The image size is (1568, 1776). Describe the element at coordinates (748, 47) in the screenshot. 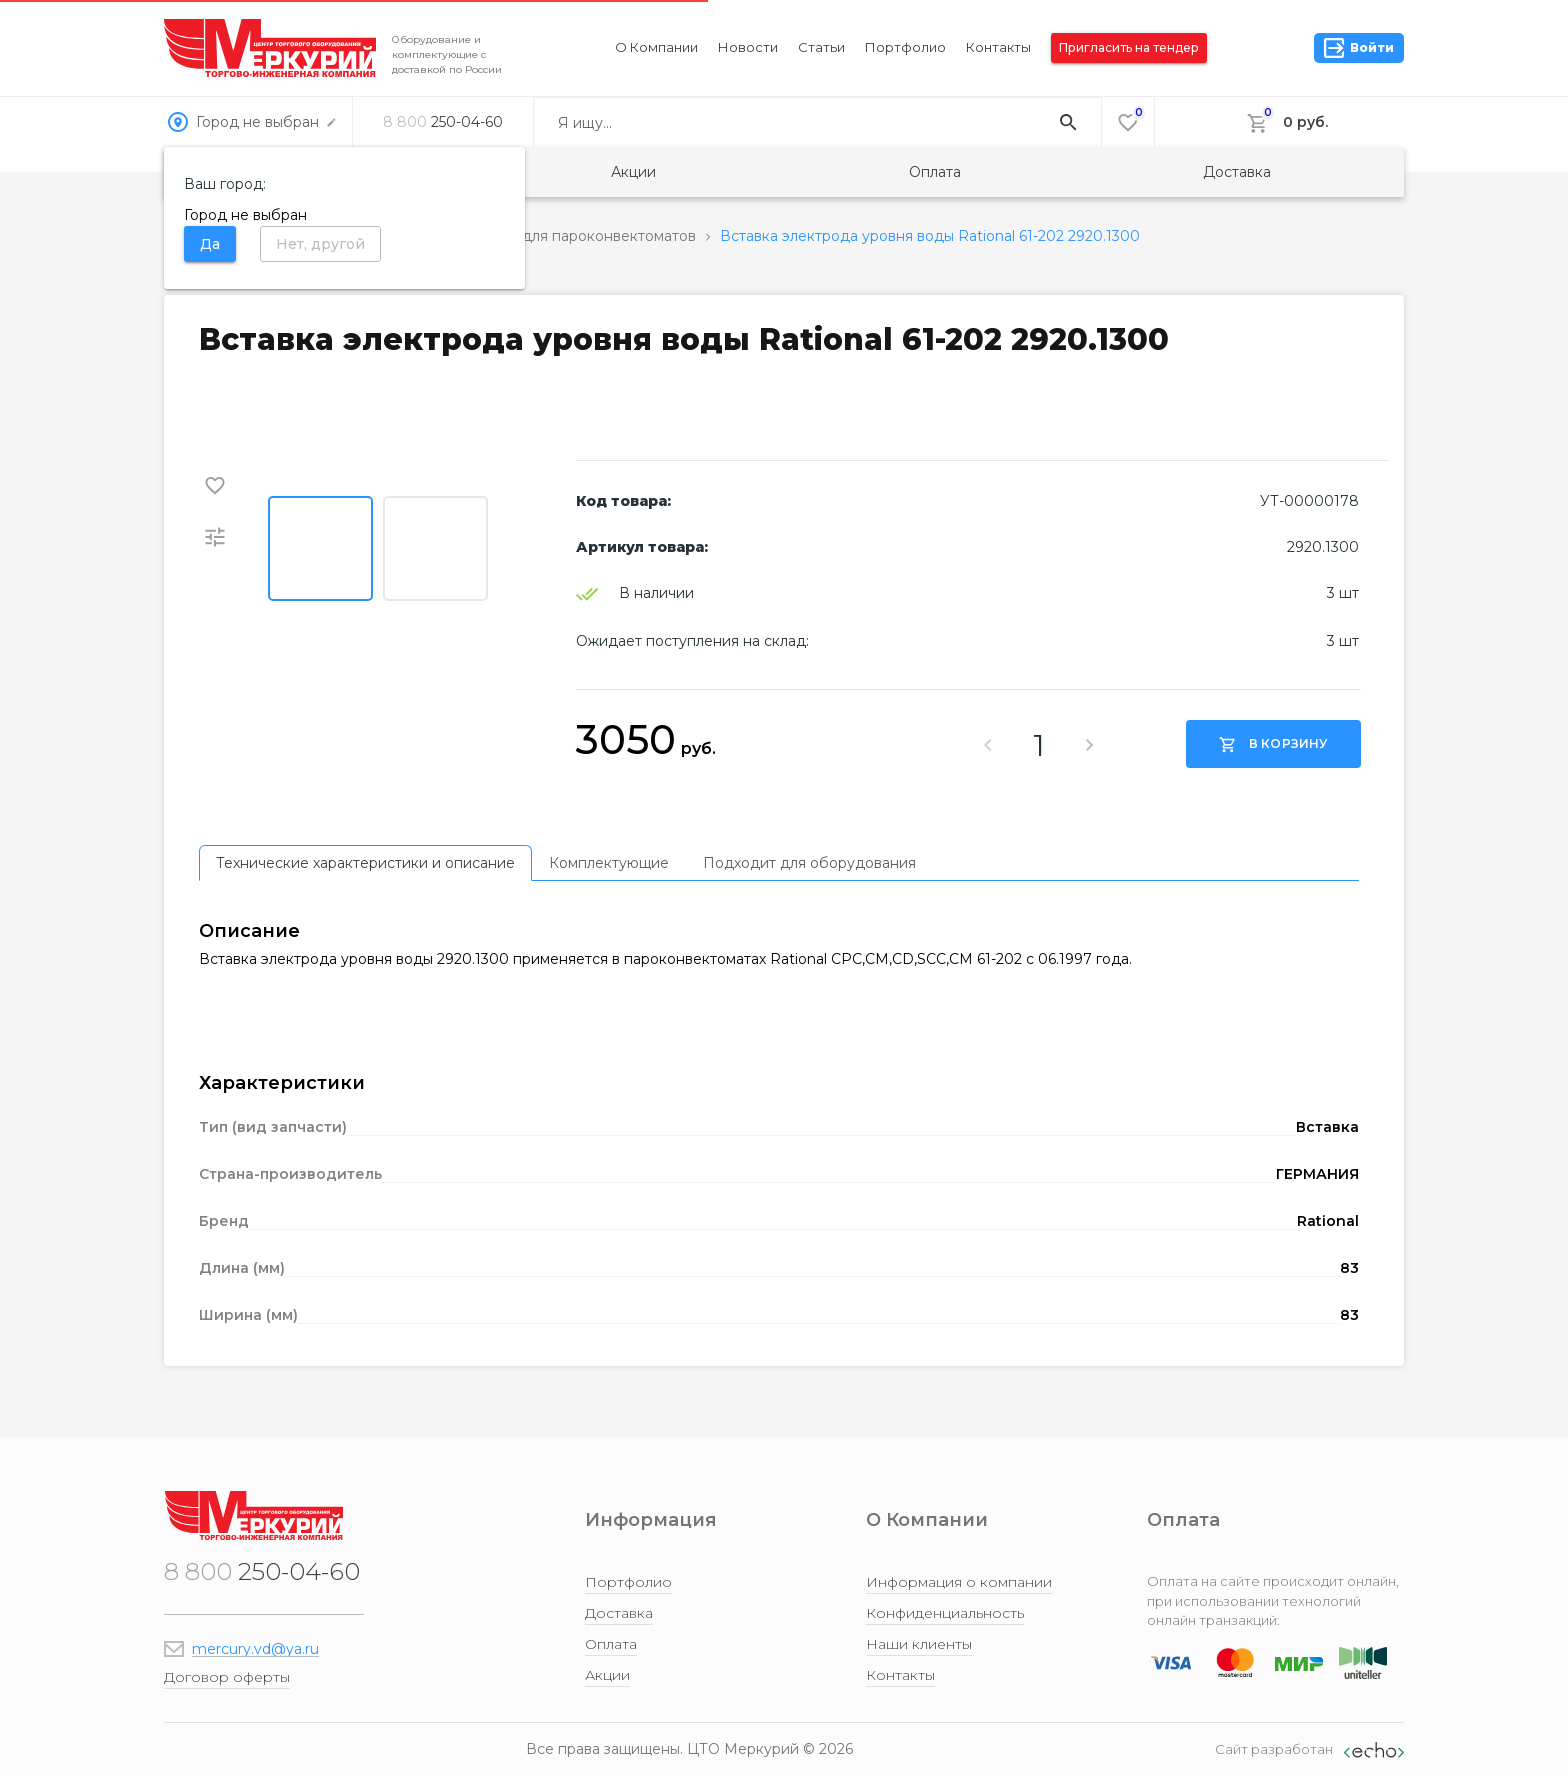

I see `Новости` at that location.